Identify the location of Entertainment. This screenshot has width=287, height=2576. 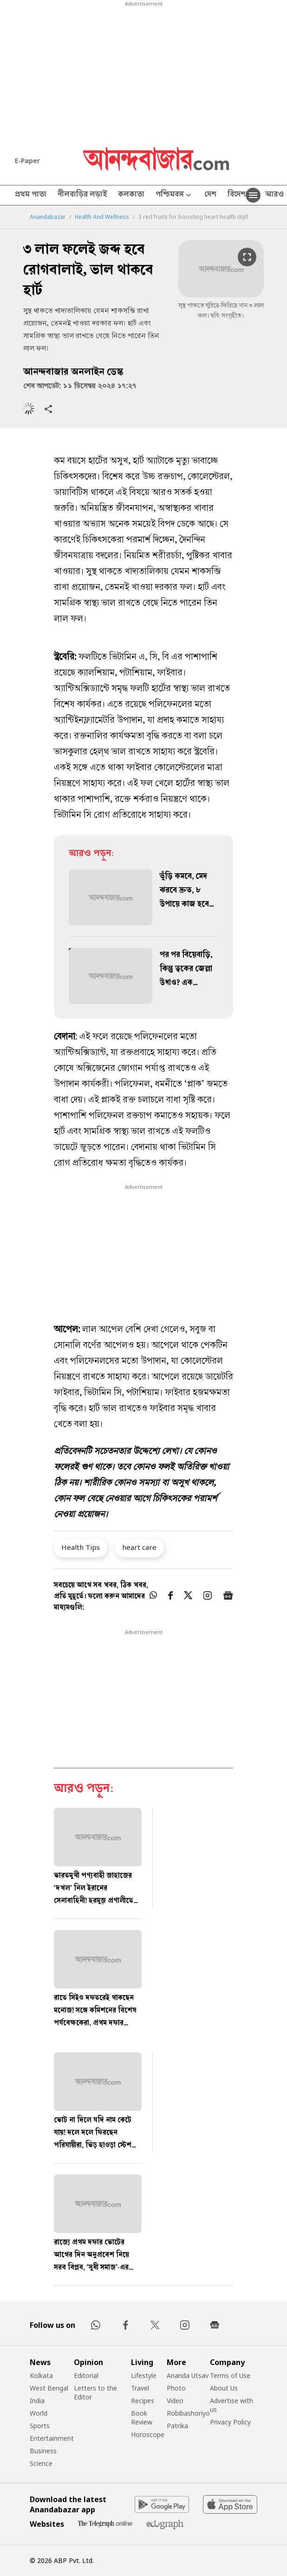
(52, 2438).